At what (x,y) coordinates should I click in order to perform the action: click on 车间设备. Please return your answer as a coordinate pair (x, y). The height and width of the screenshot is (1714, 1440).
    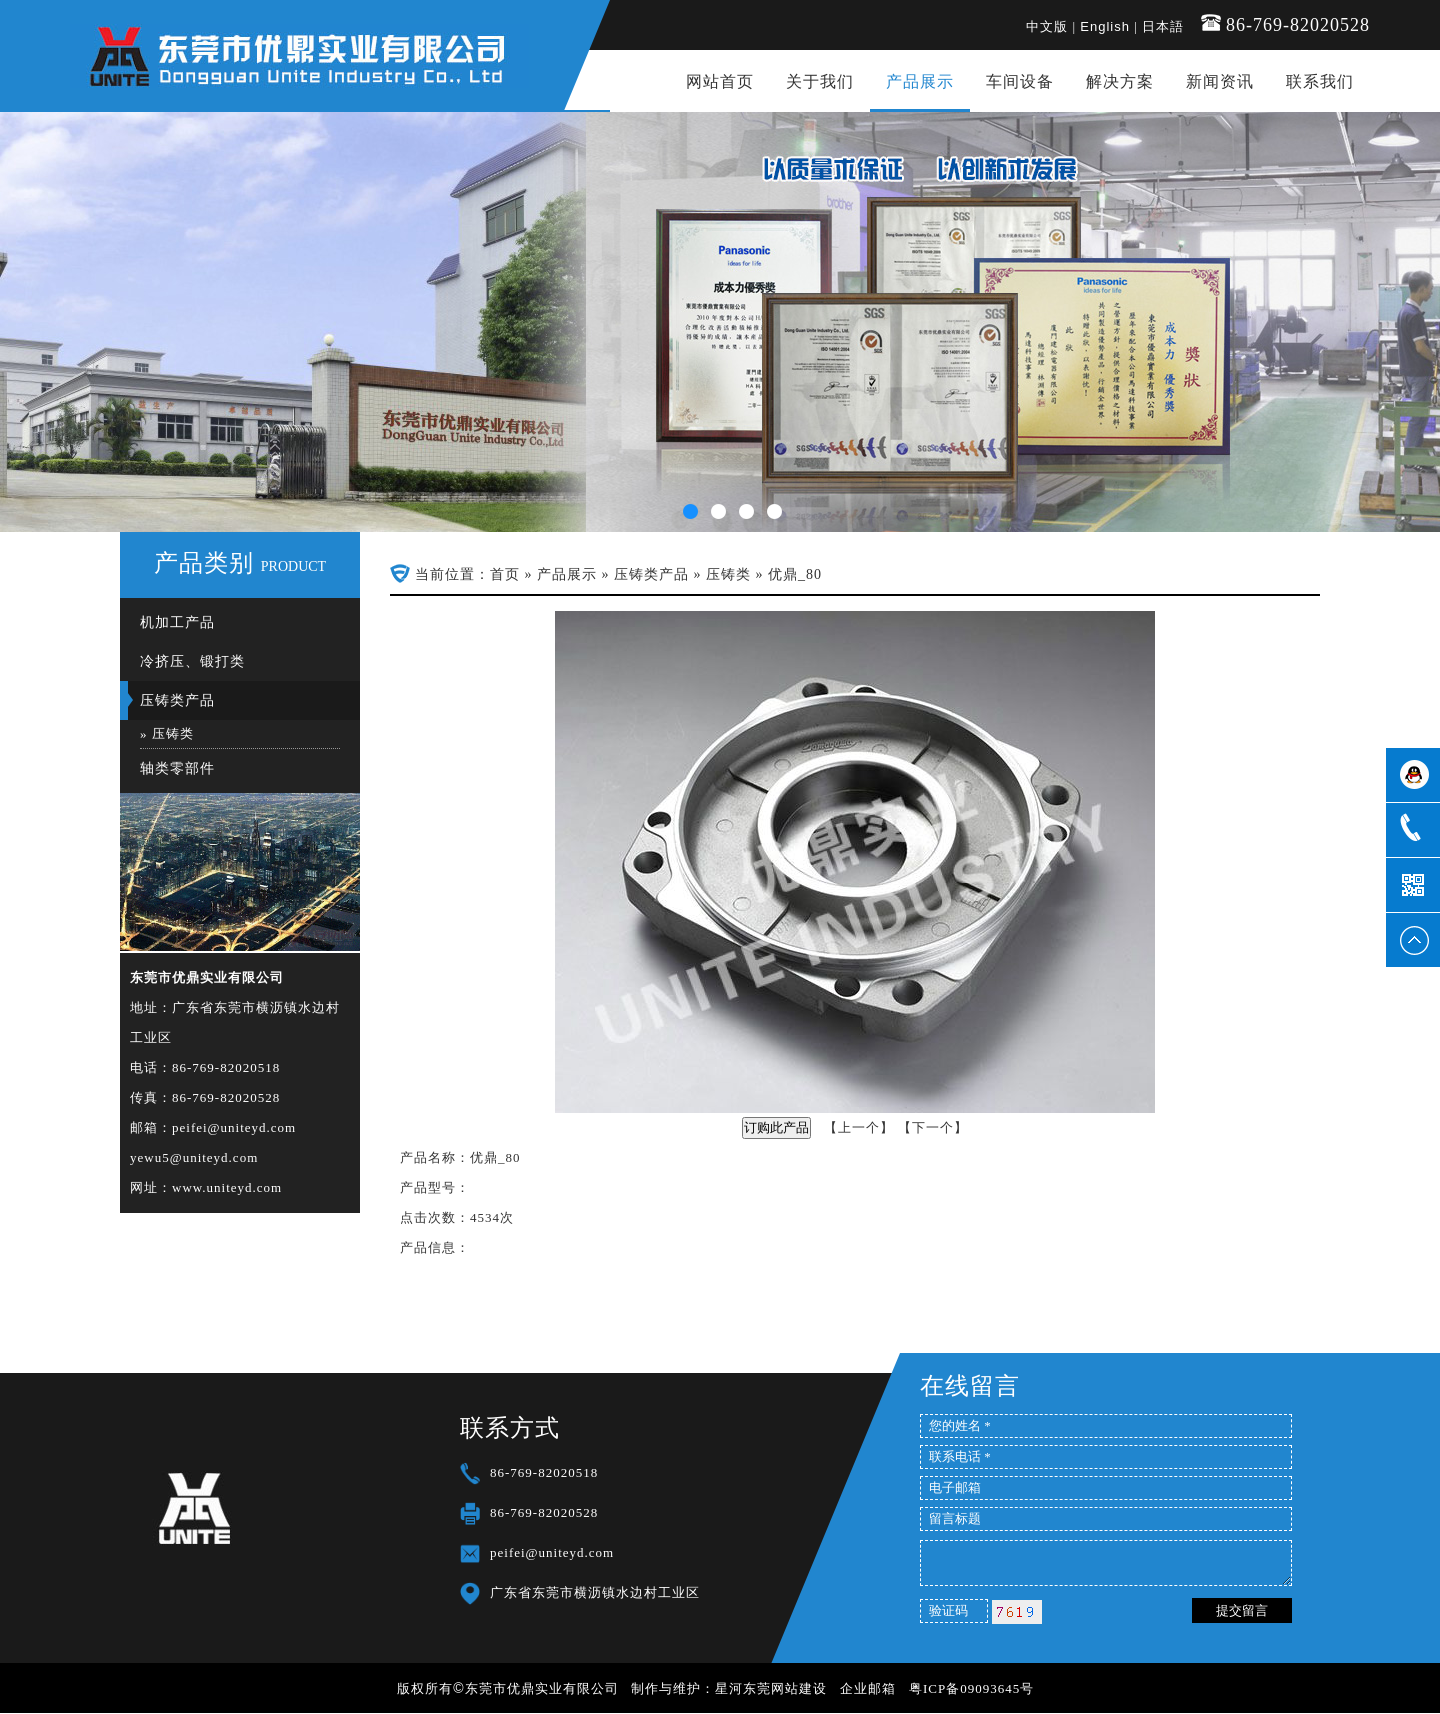
    Looking at the image, I should click on (1020, 81).